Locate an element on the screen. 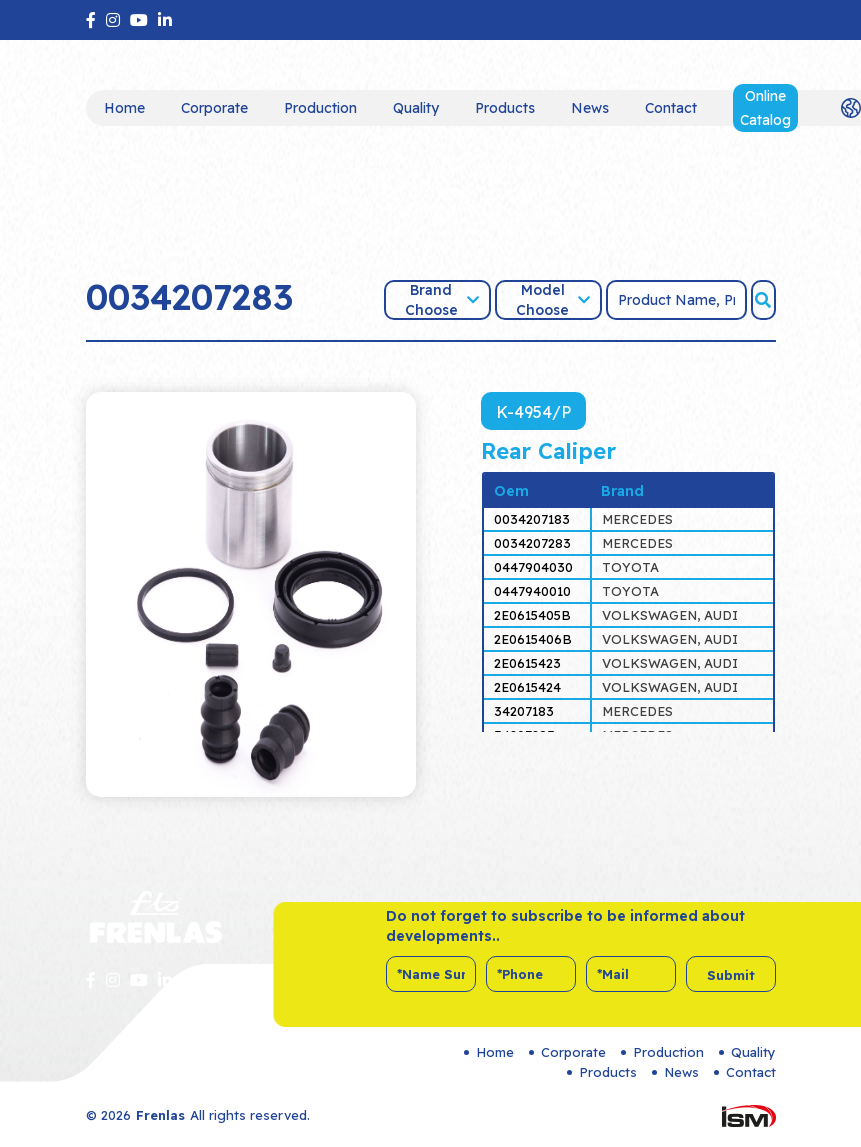 This screenshot has width=861, height=1147. 0034207283 is located at coordinates (532, 543).